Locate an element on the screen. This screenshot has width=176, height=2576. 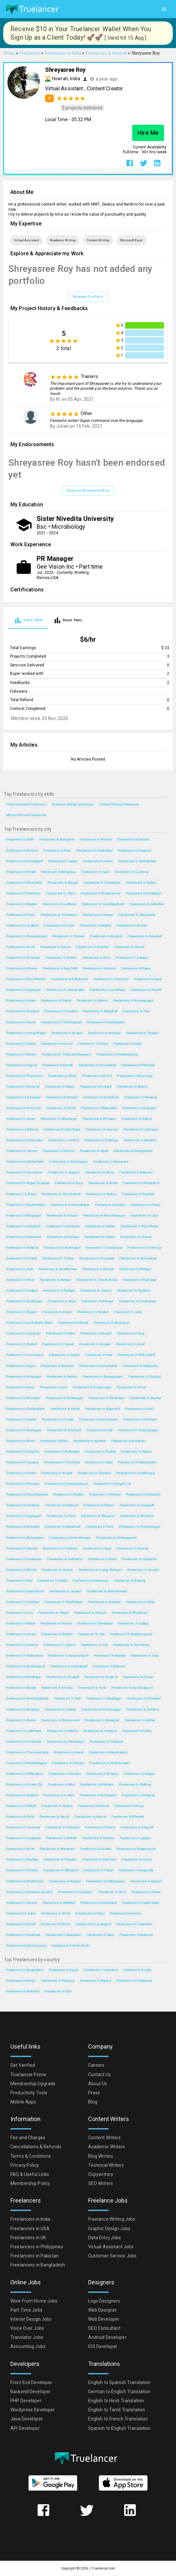
Freelancers in Puruliya is located at coordinates (22, 1870).